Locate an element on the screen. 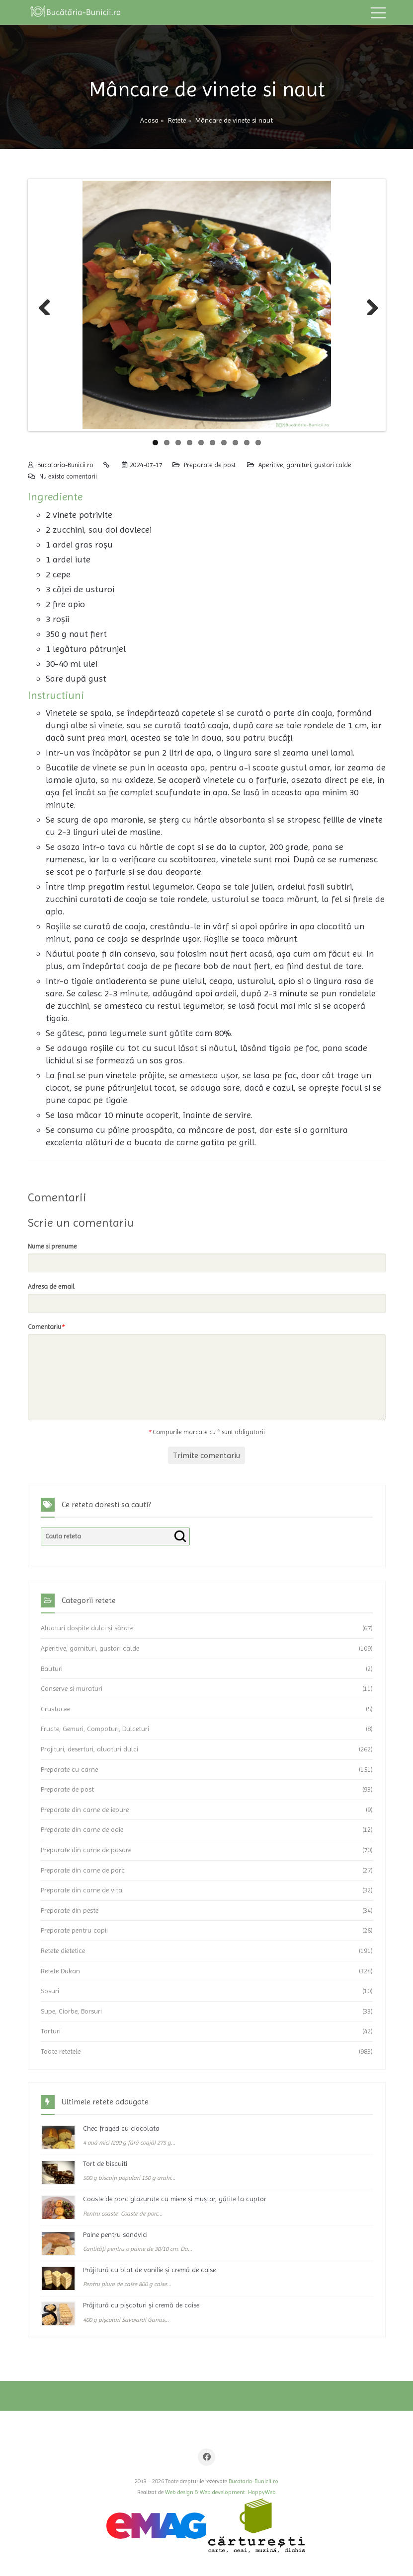 The width and height of the screenshot is (413, 2576). Preparate din peste is located at coordinates (69, 1910).